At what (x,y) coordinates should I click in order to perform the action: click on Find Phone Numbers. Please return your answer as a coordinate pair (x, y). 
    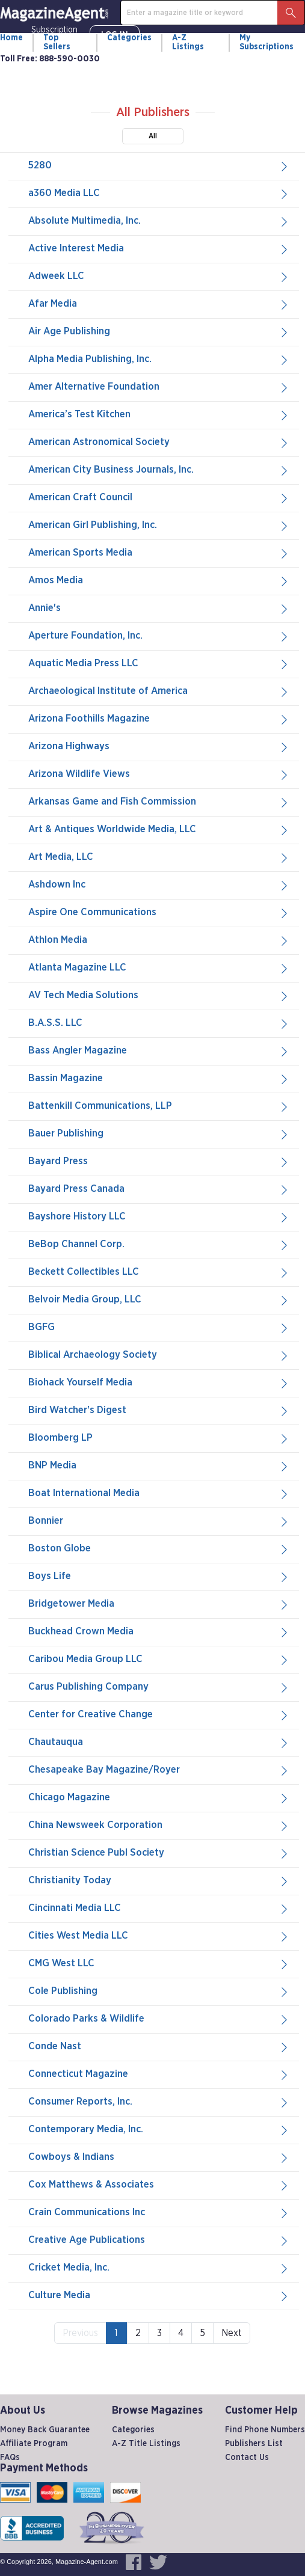
    Looking at the image, I should click on (265, 2430).